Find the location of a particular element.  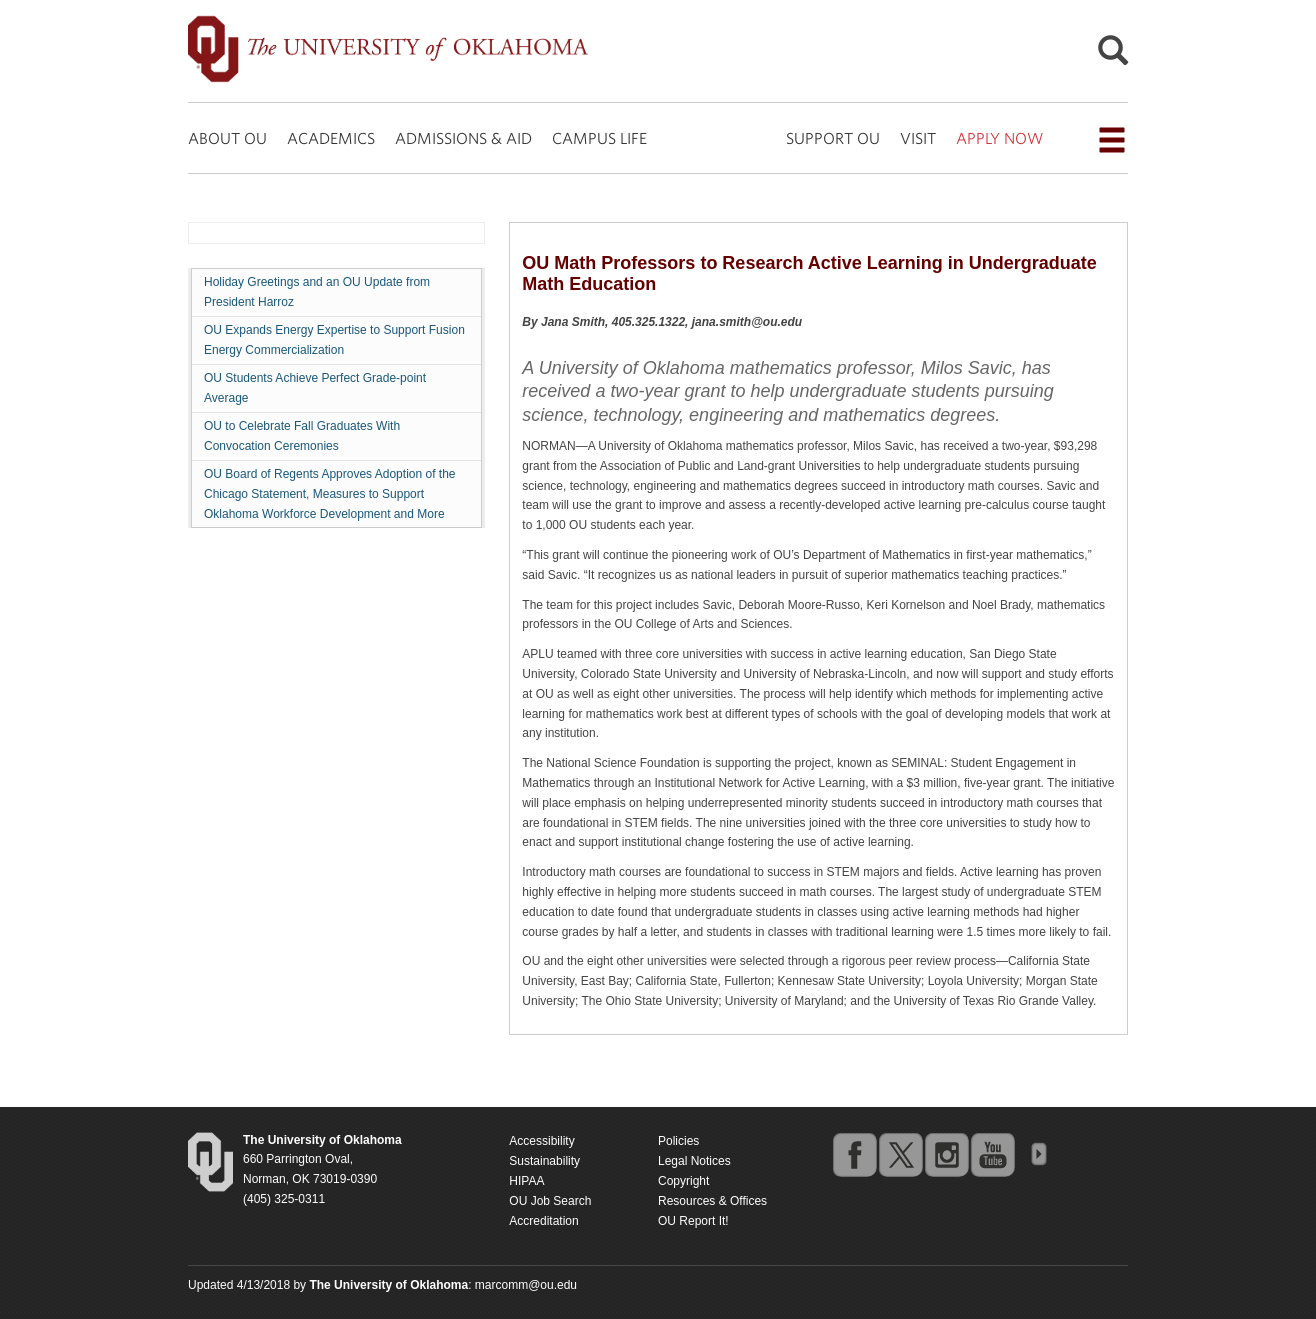

marcomm@ou.edu is located at coordinates (526, 1285).